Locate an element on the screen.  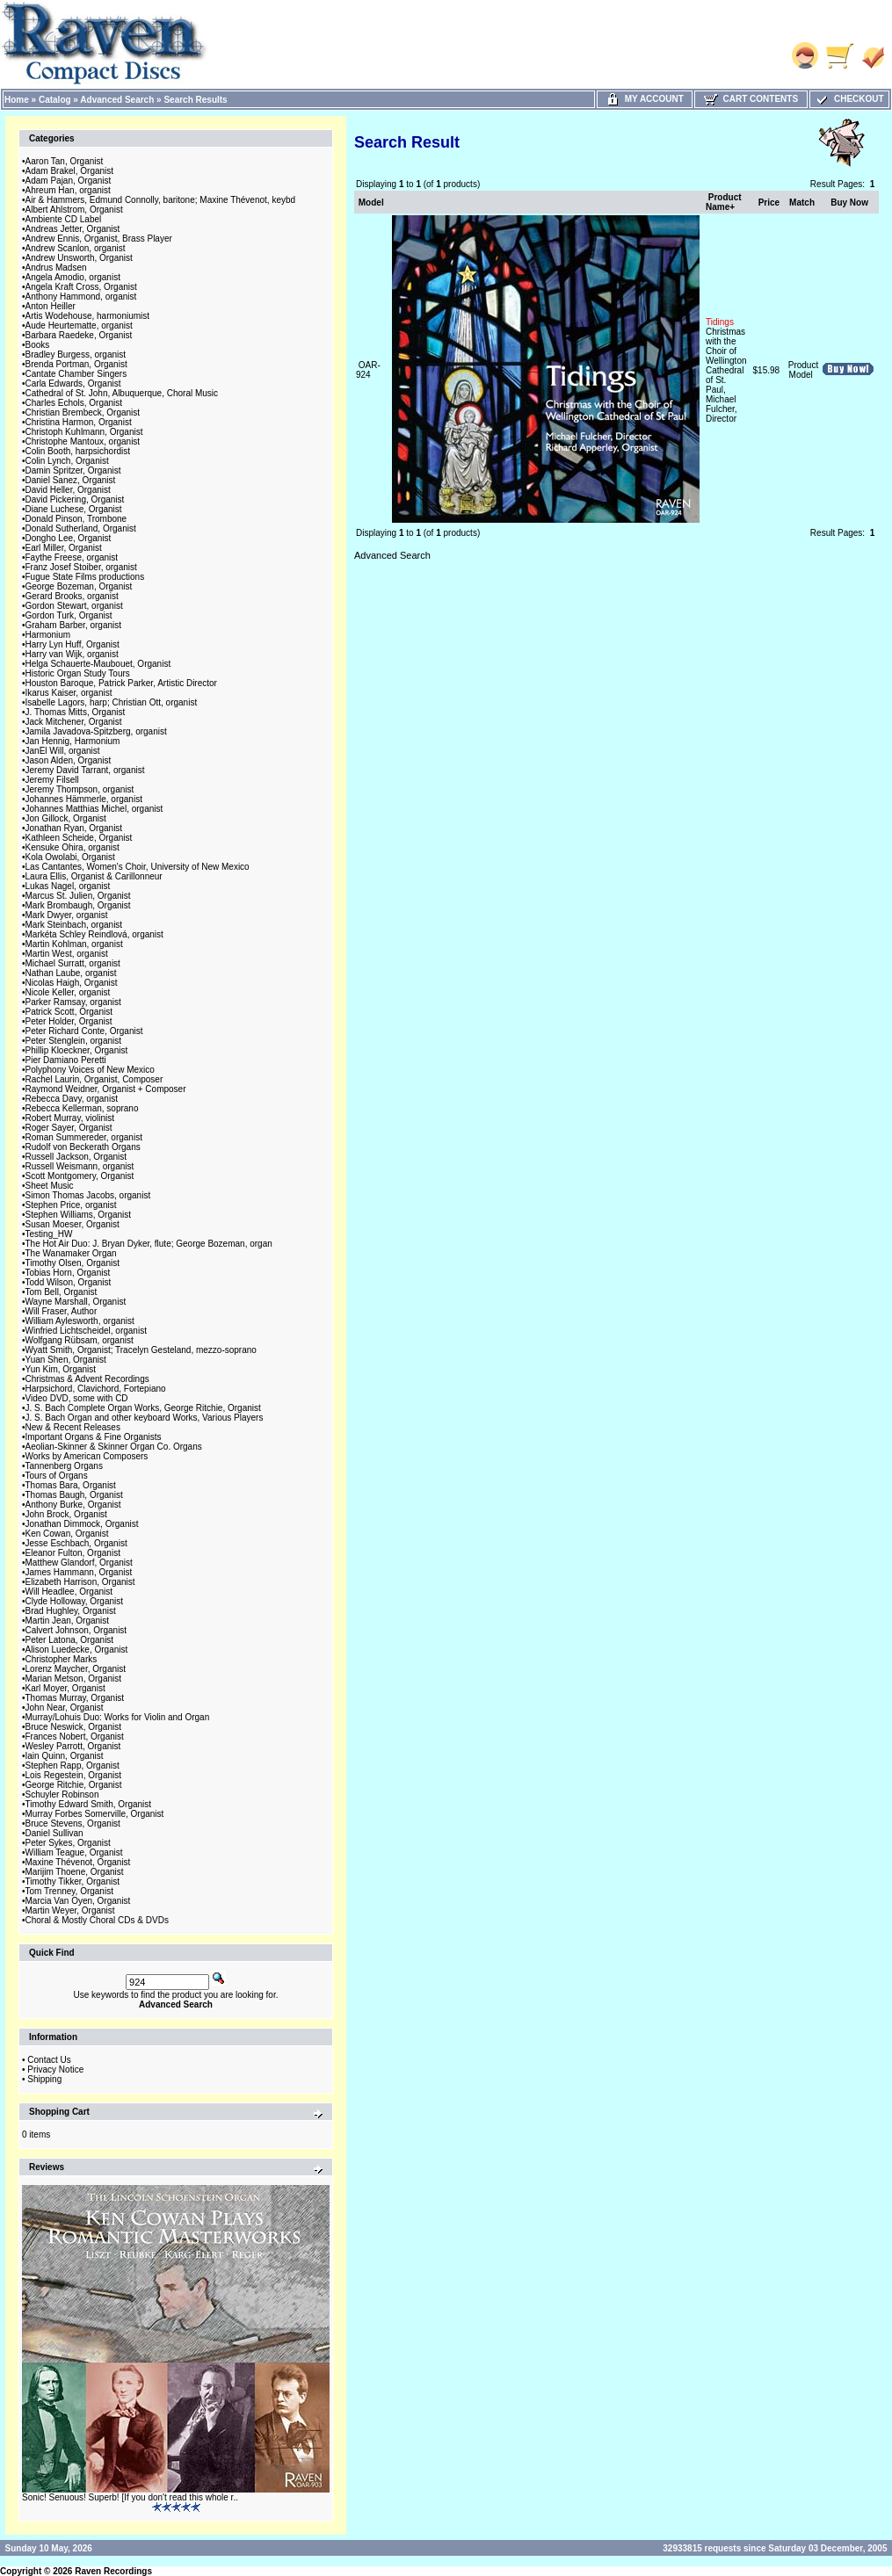
Tobias Horn, Organist is located at coordinates (68, 1272).